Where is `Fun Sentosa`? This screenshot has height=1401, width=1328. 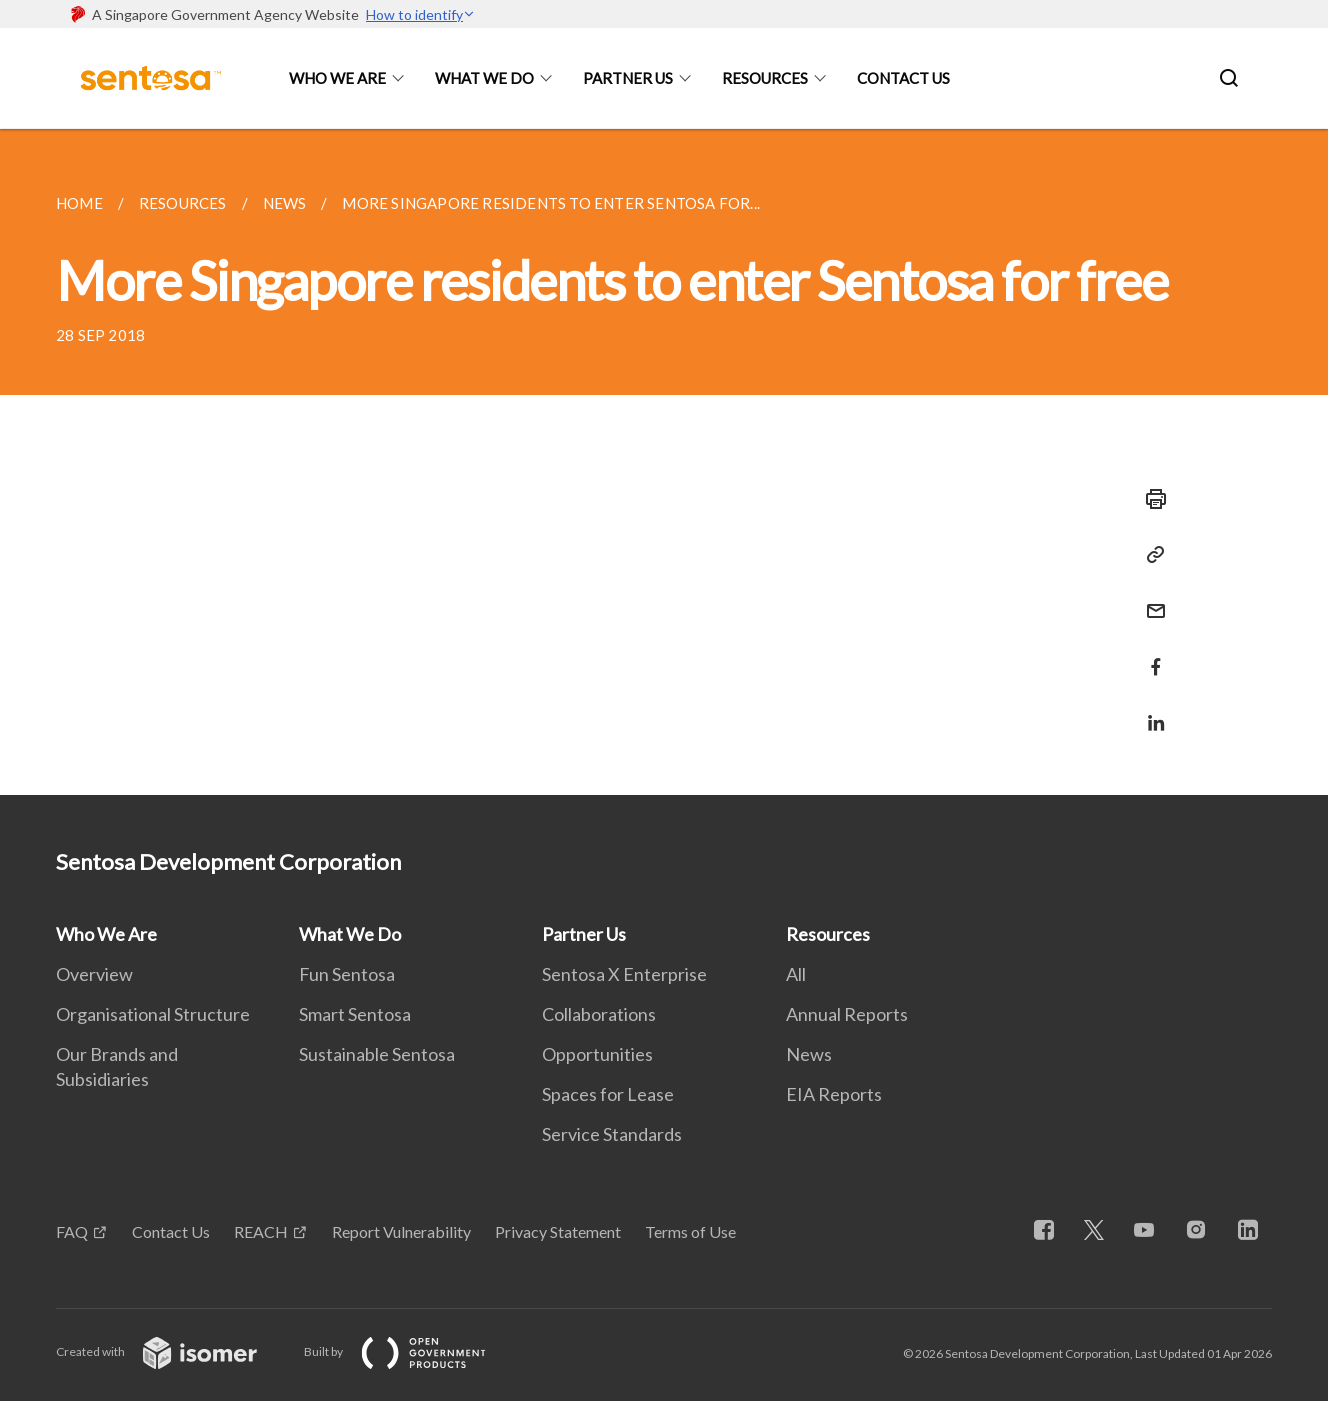
Fun Sentosa is located at coordinates (347, 974).